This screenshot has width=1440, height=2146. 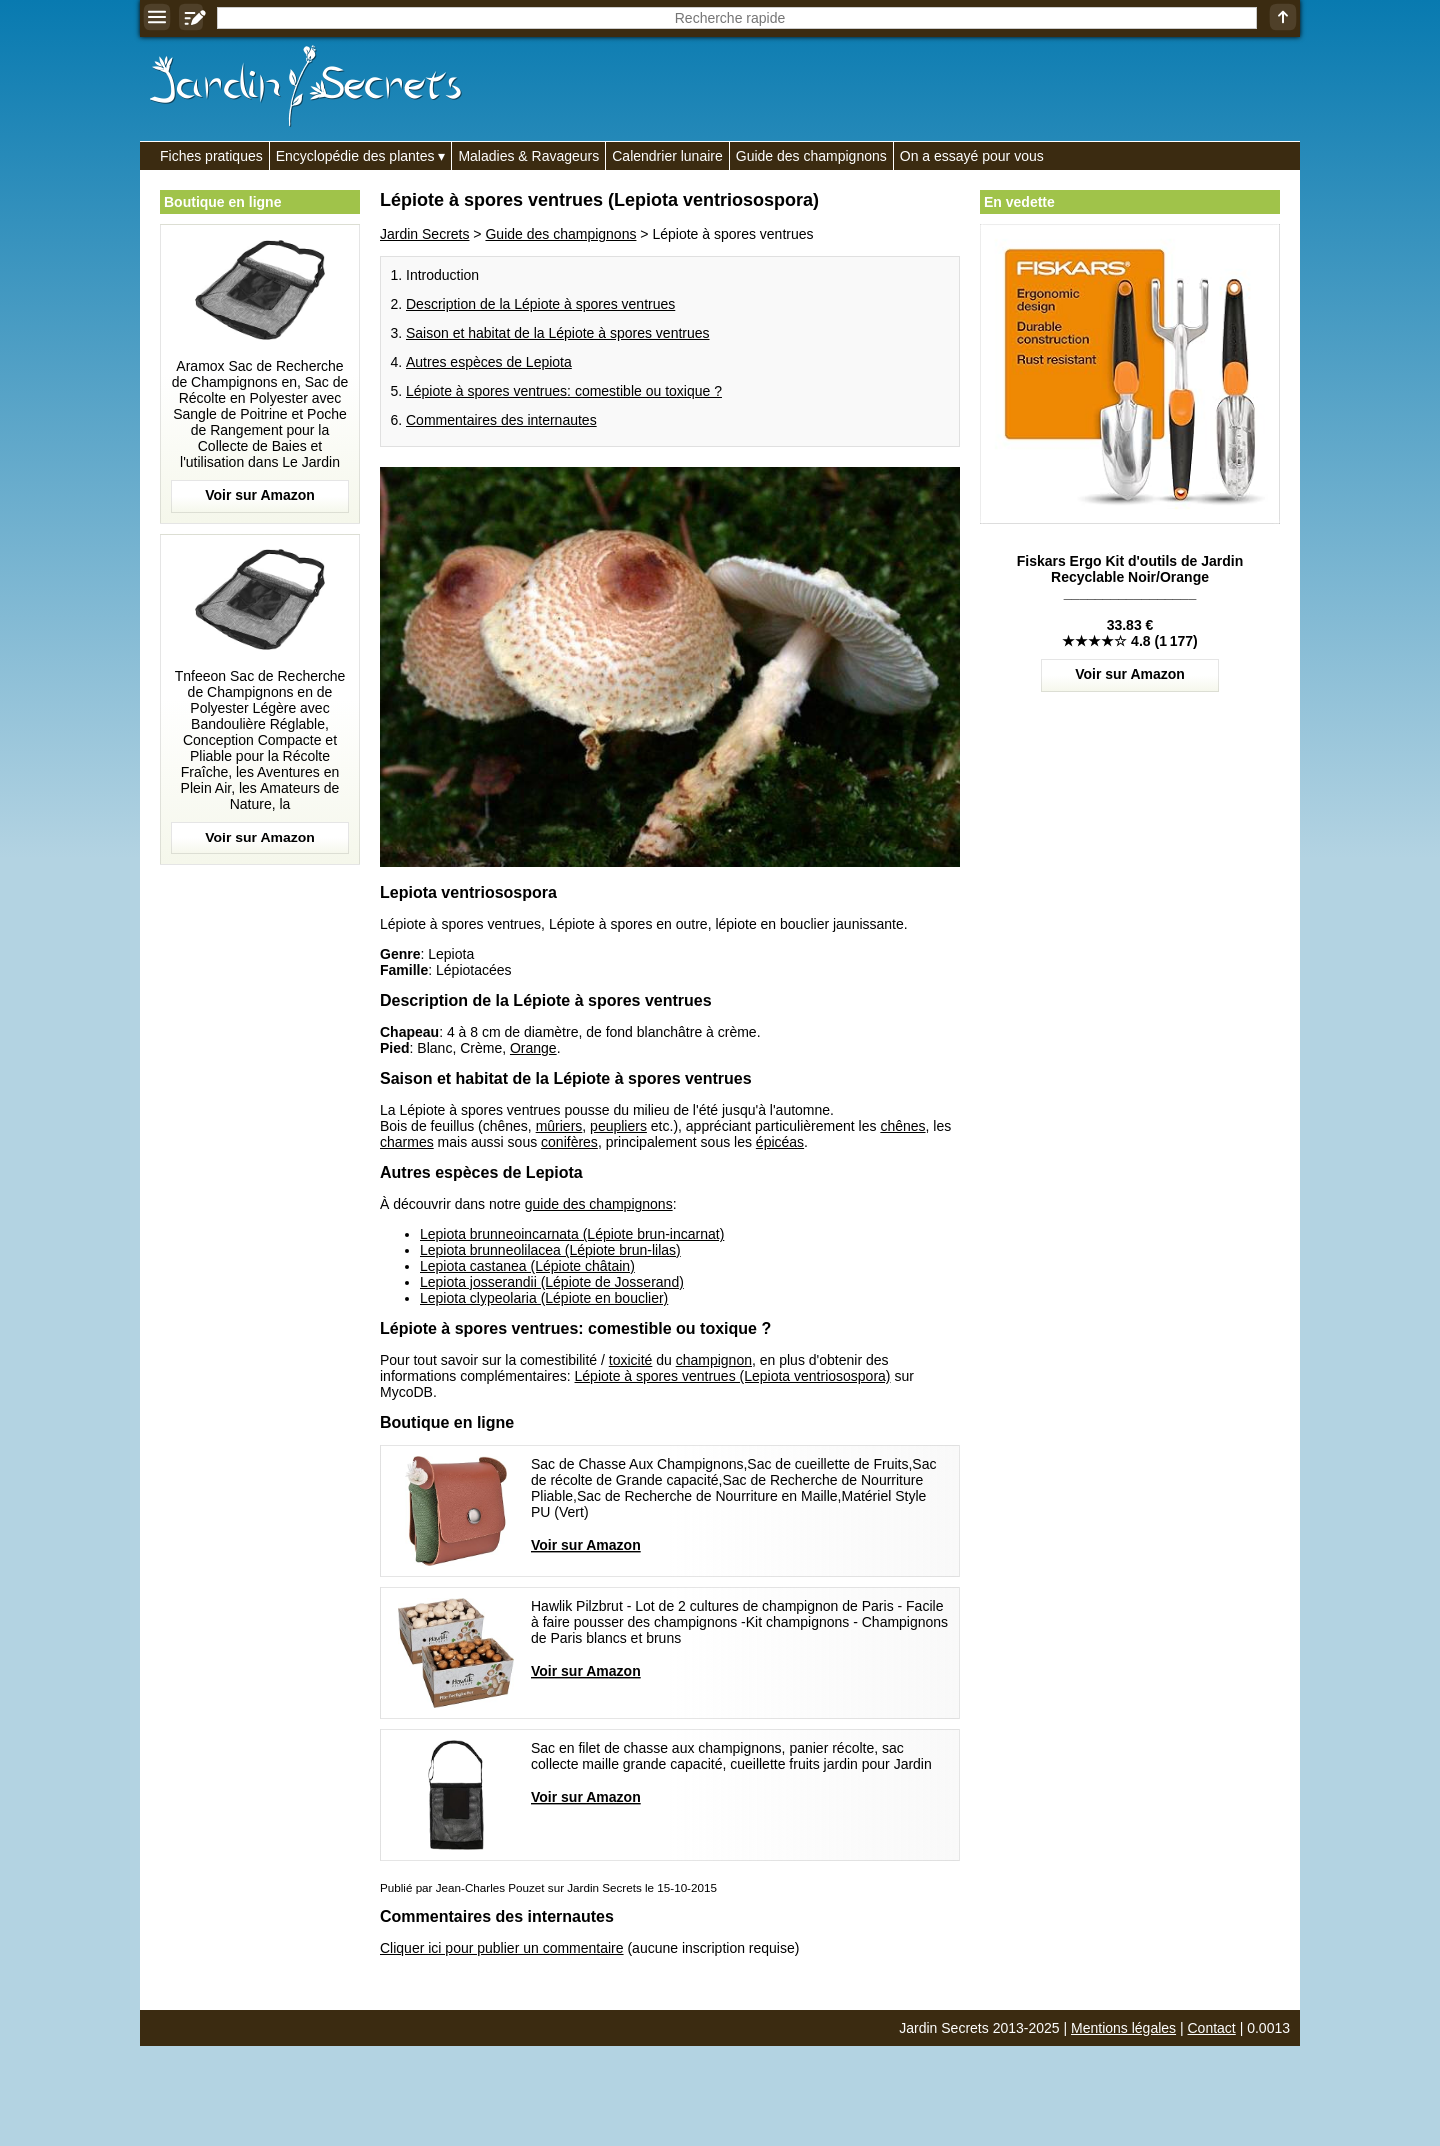 What do you see at coordinates (972, 156) in the screenshot?
I see `On a essayé pour vous` at bounding box center [972, 156].